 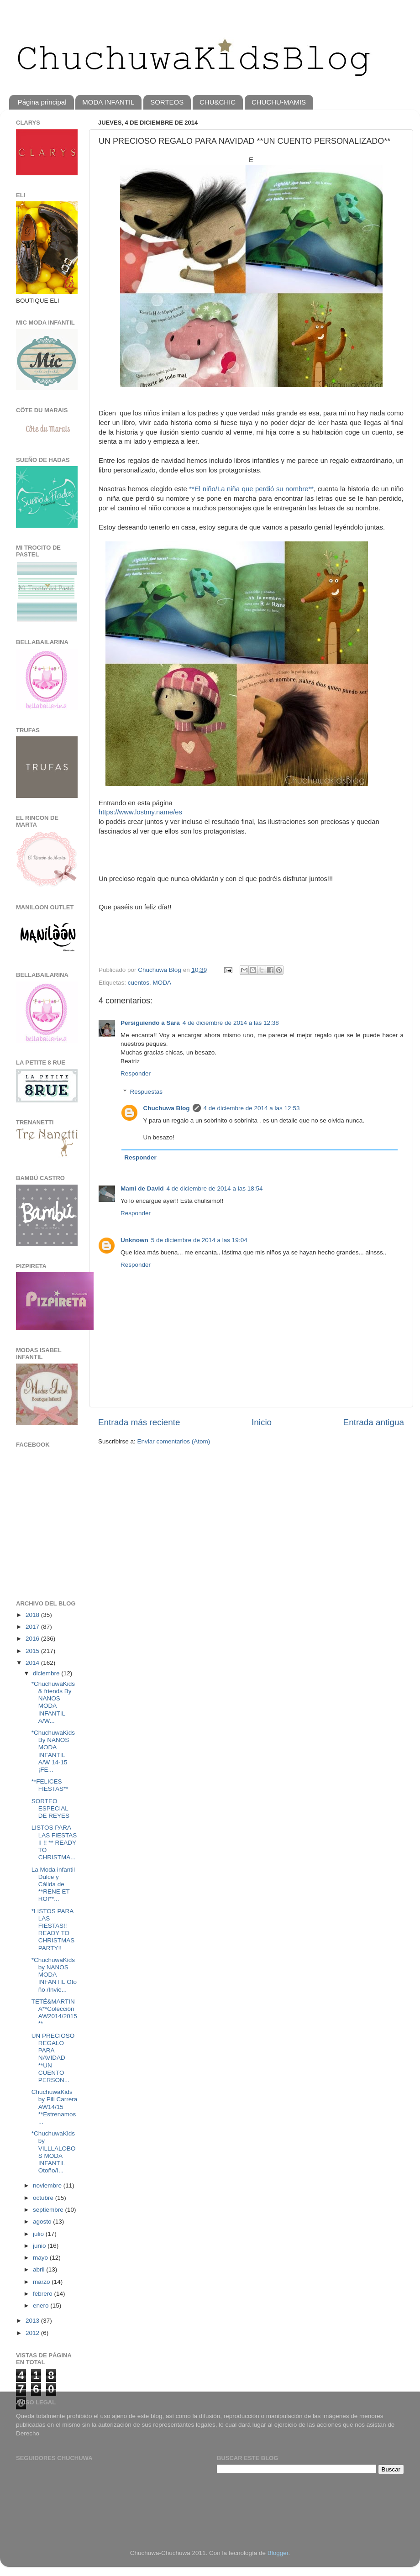 I want to click on 2015, so click(x=33, y=1650).